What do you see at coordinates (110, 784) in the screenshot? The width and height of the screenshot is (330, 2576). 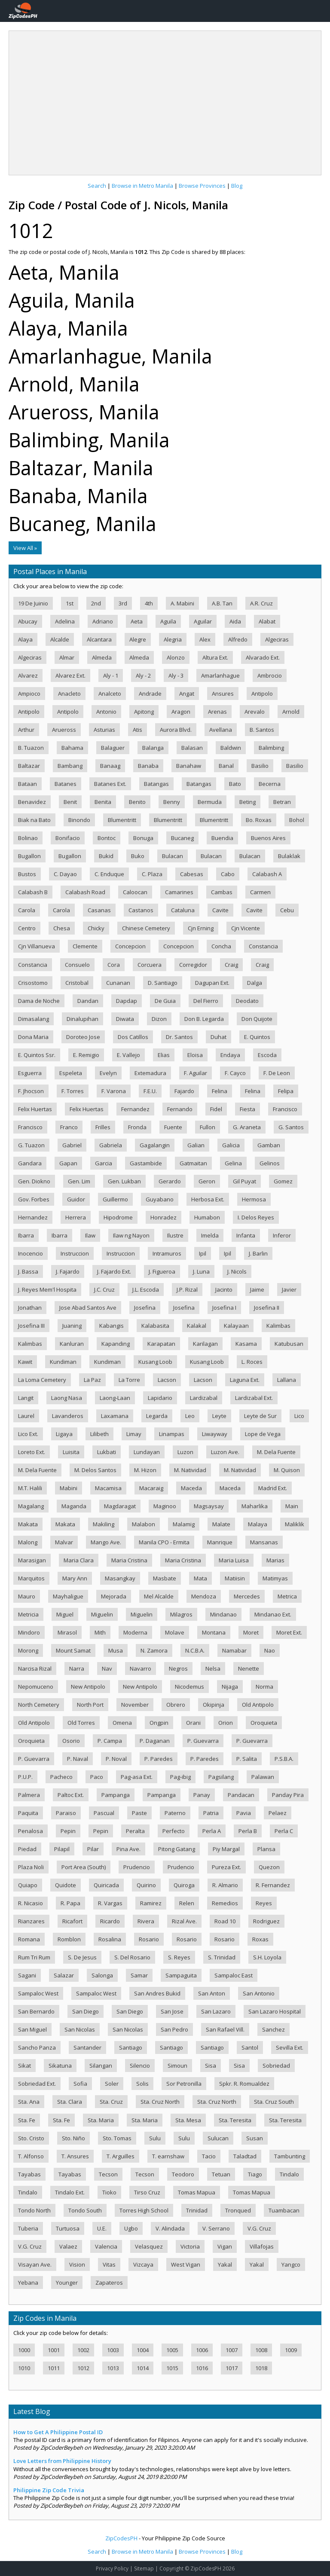 I see `Batanes Ext.` at bounding box center [110, 784].